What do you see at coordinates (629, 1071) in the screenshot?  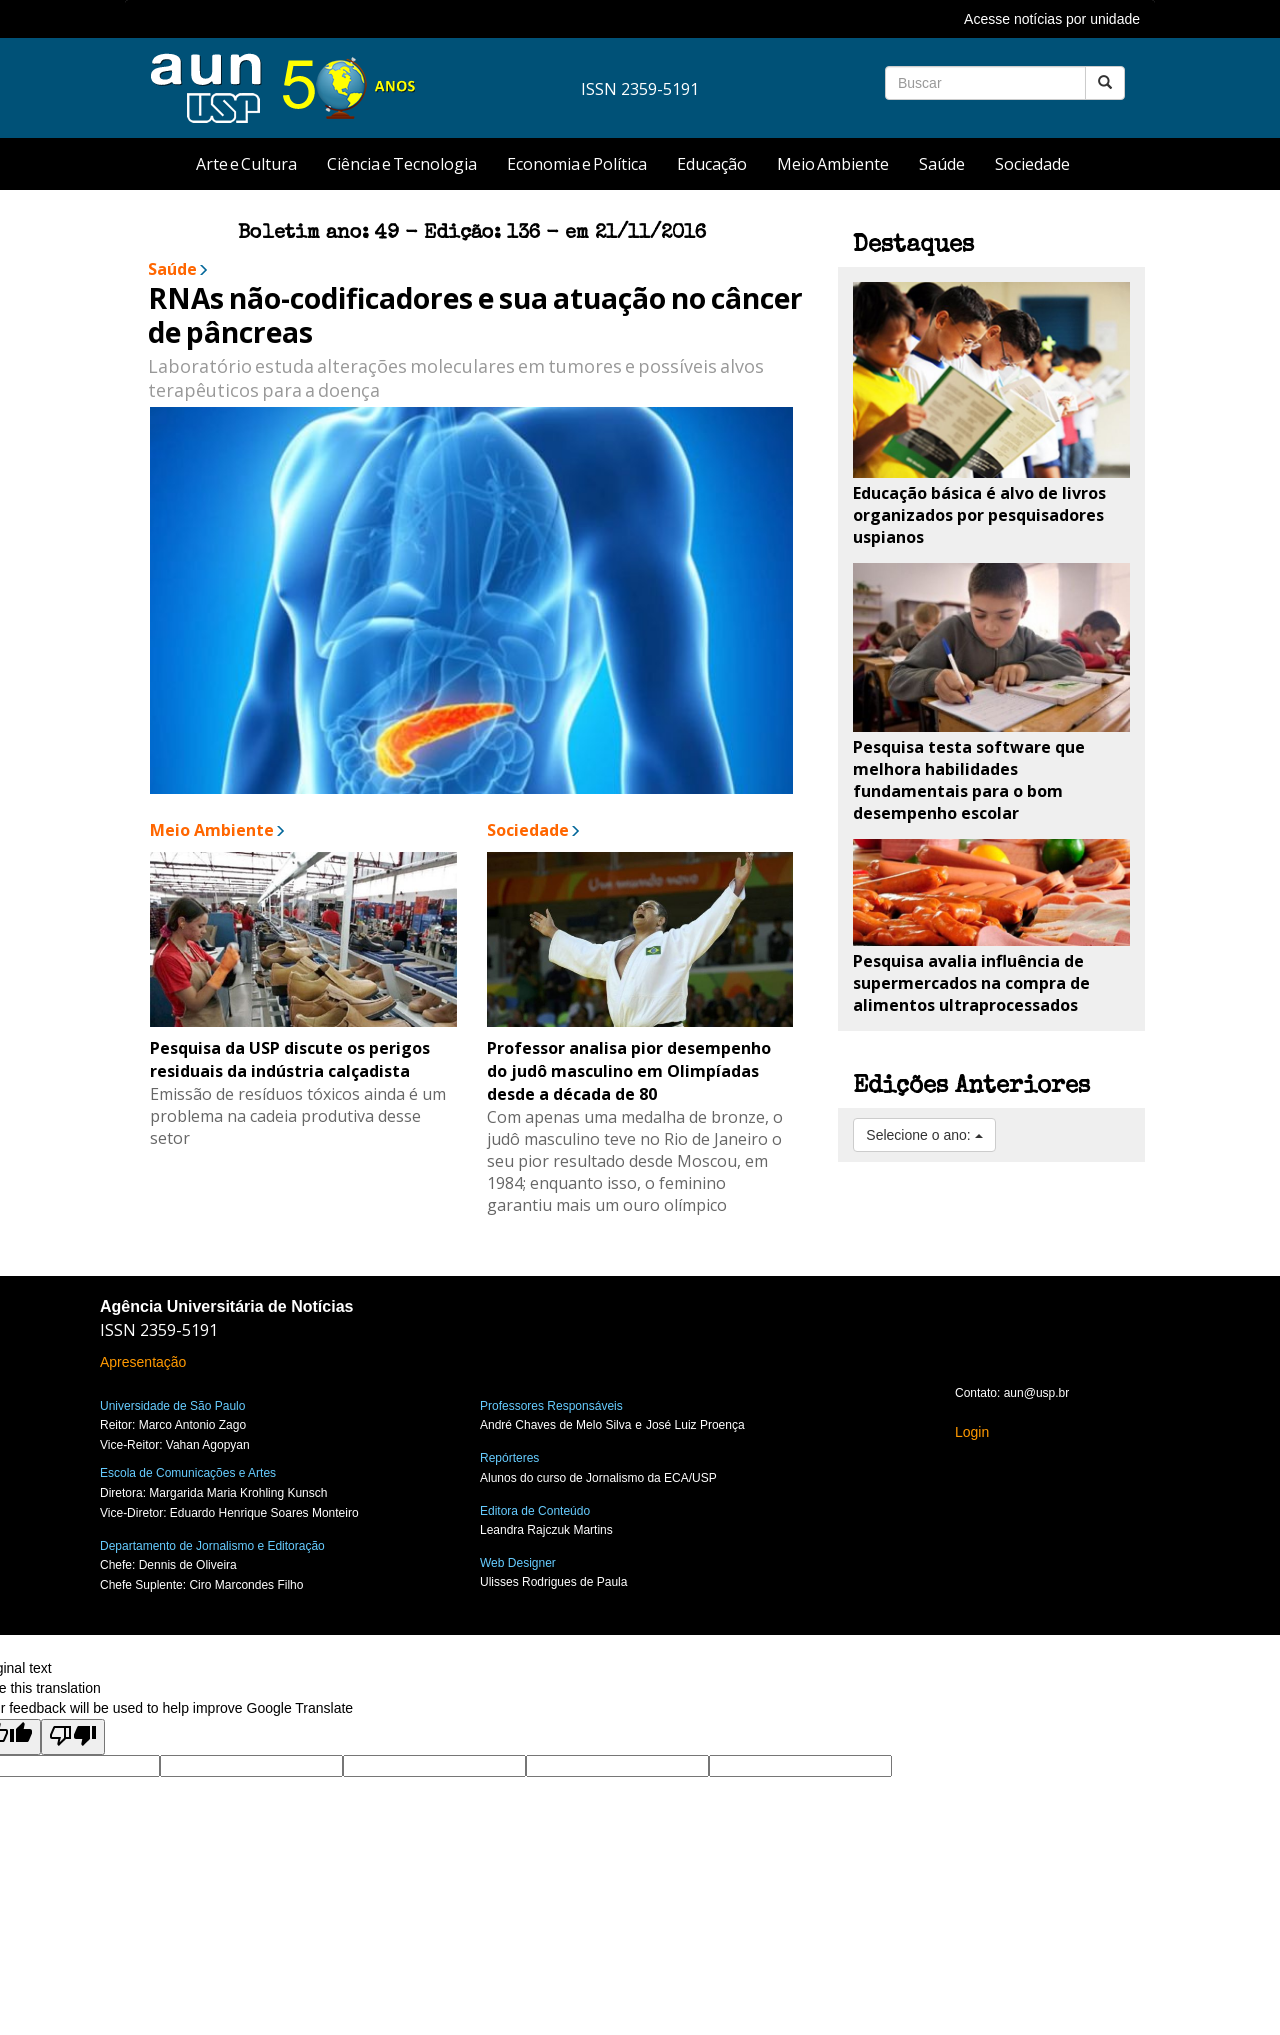 I see `Professor analisa pior desempenho do judô masculino em Olimpíadas desde a década de 80` at bounding box center [629, 1071].